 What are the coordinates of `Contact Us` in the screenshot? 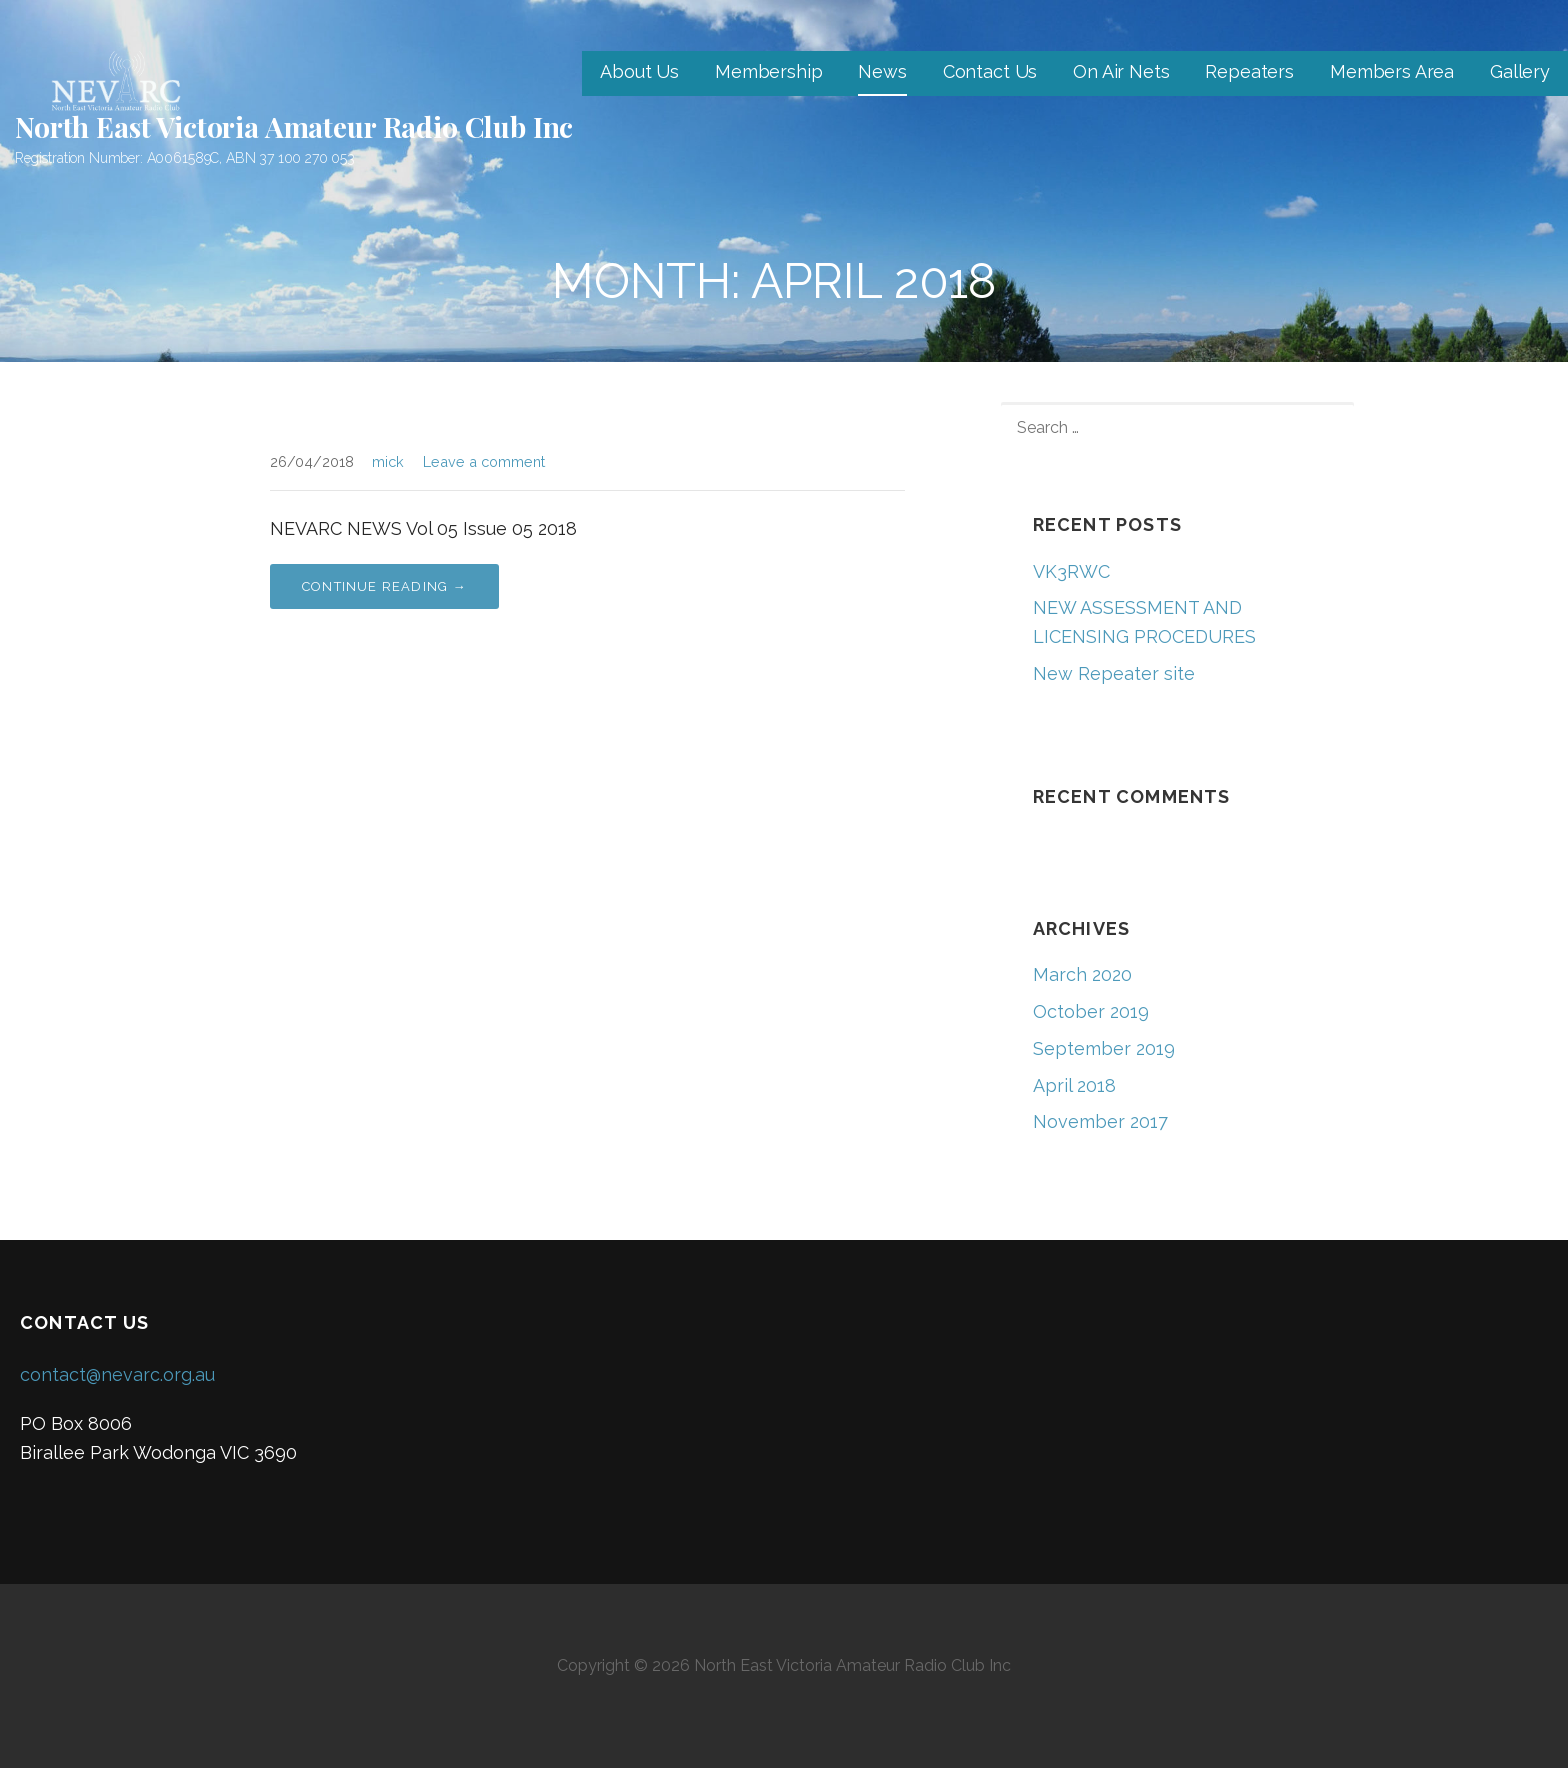 It's located at (990, 71).